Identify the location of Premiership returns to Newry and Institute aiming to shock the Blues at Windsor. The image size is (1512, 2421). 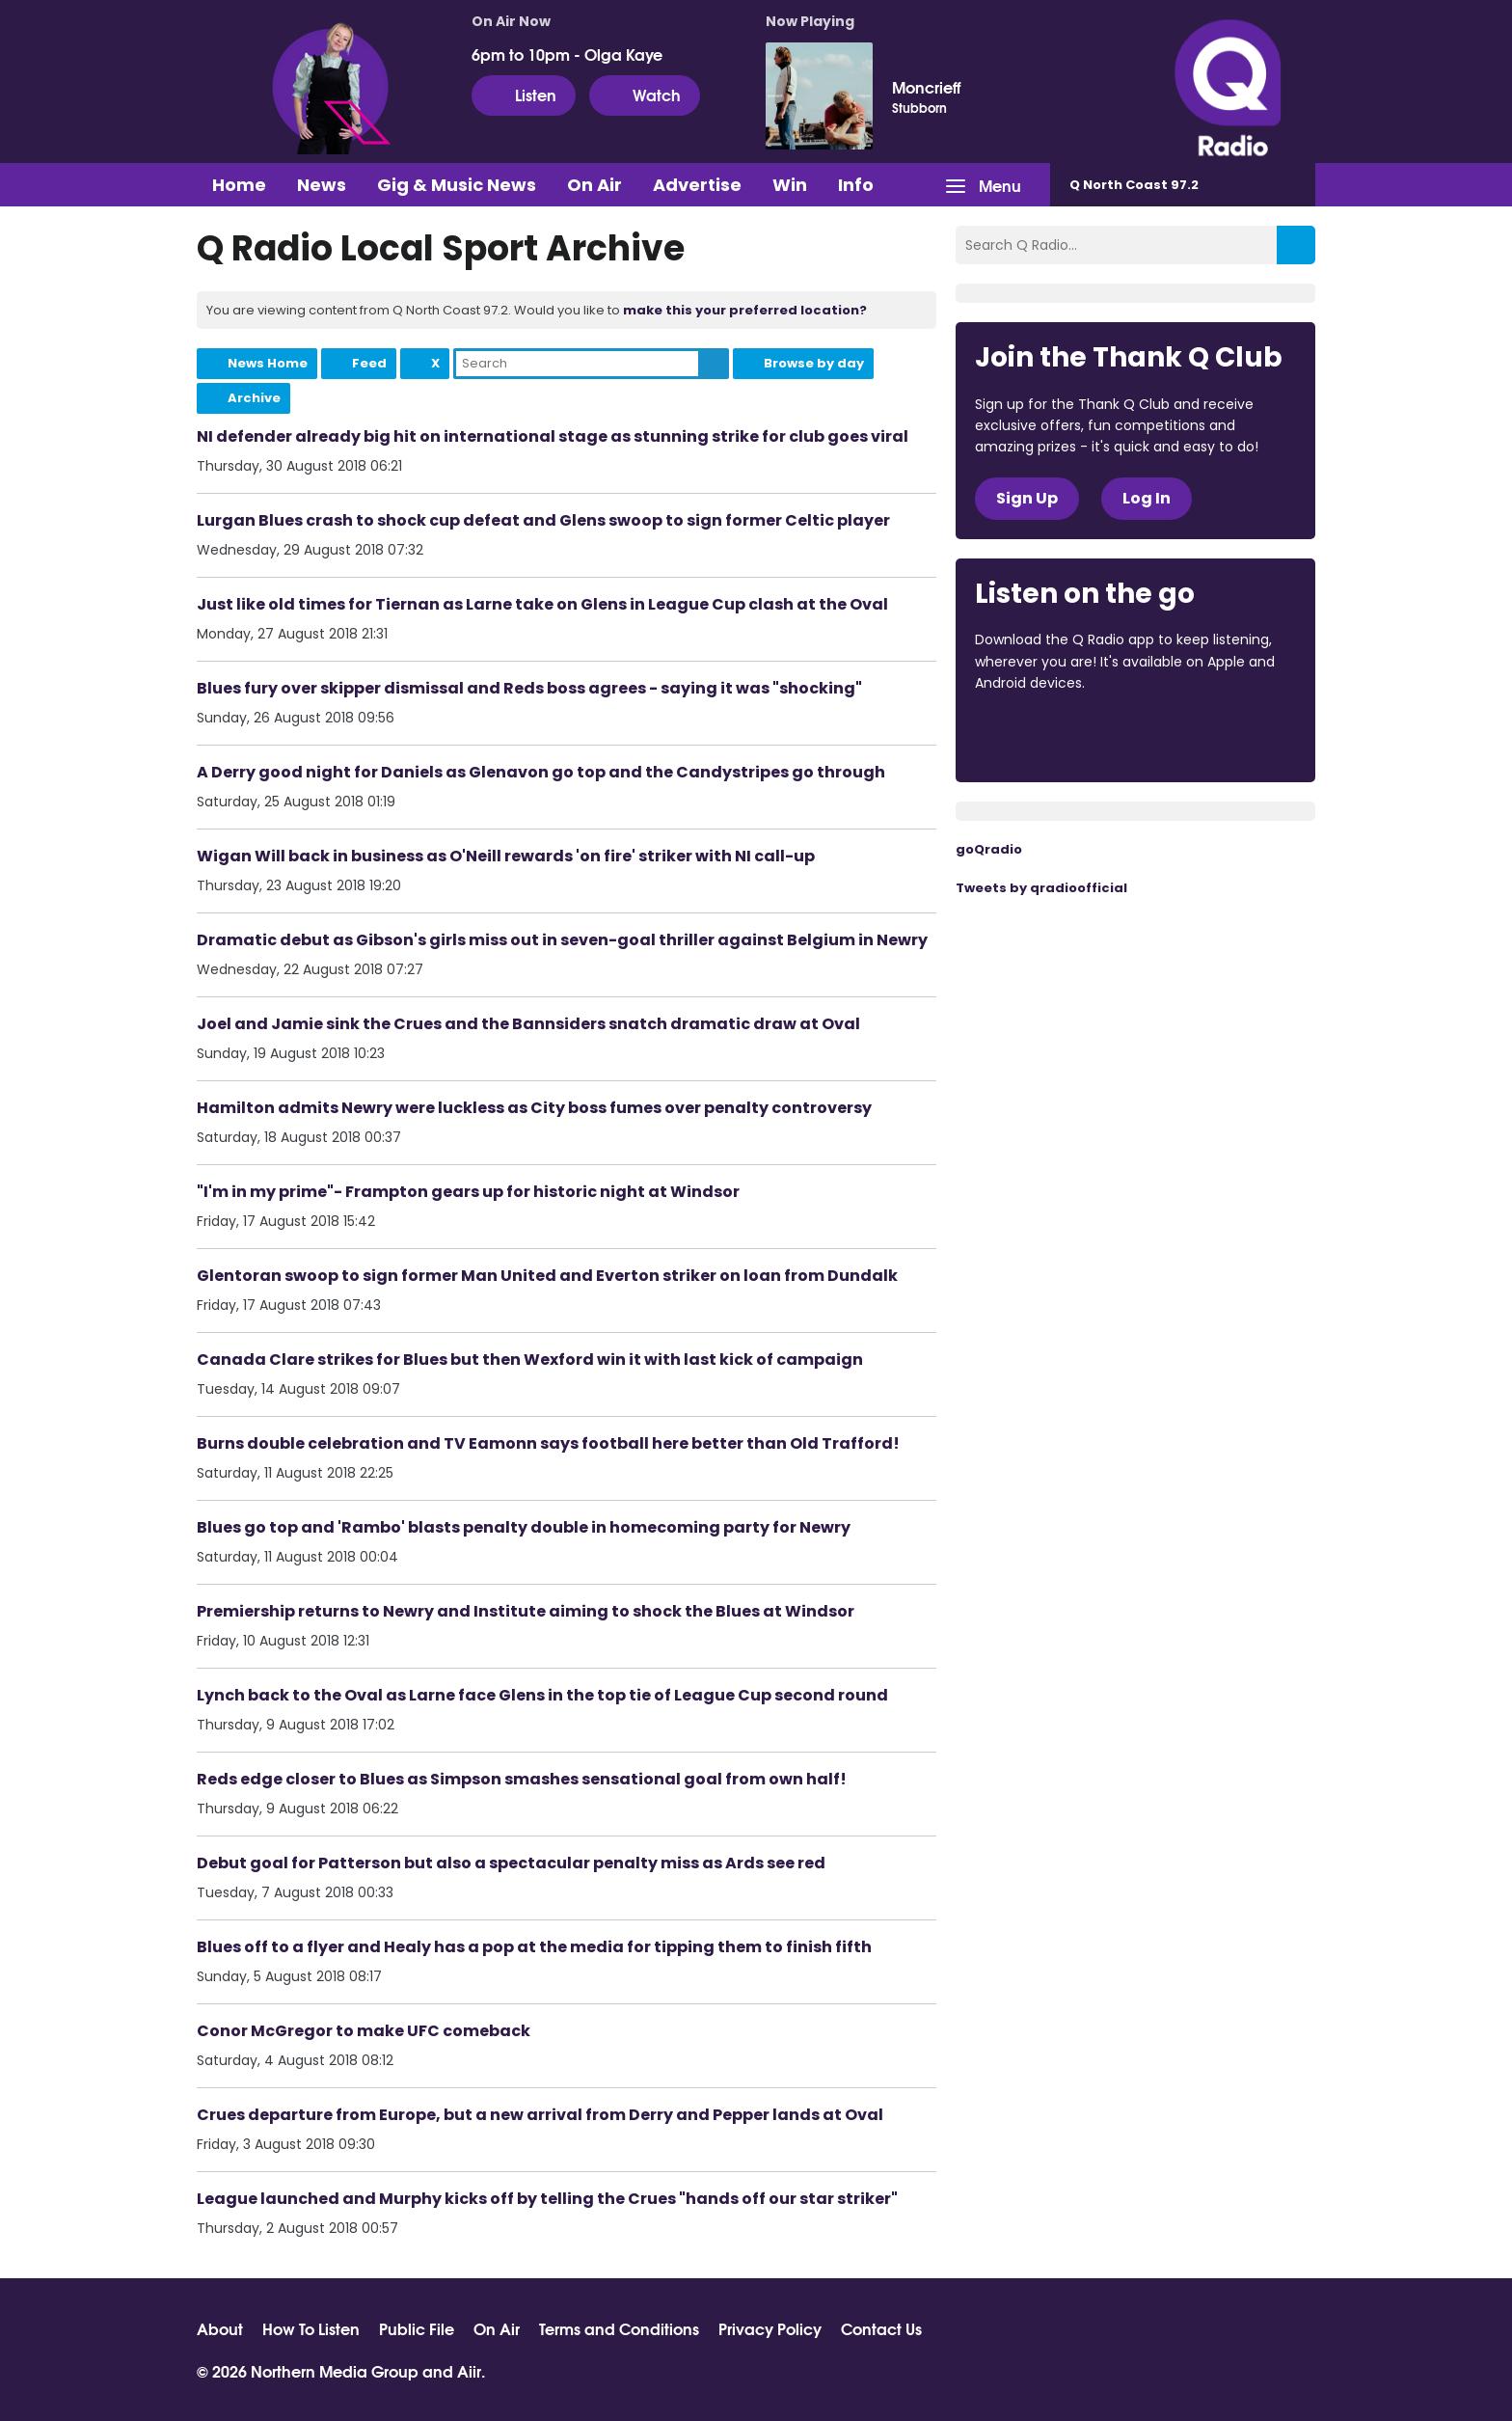
(525, 1611).